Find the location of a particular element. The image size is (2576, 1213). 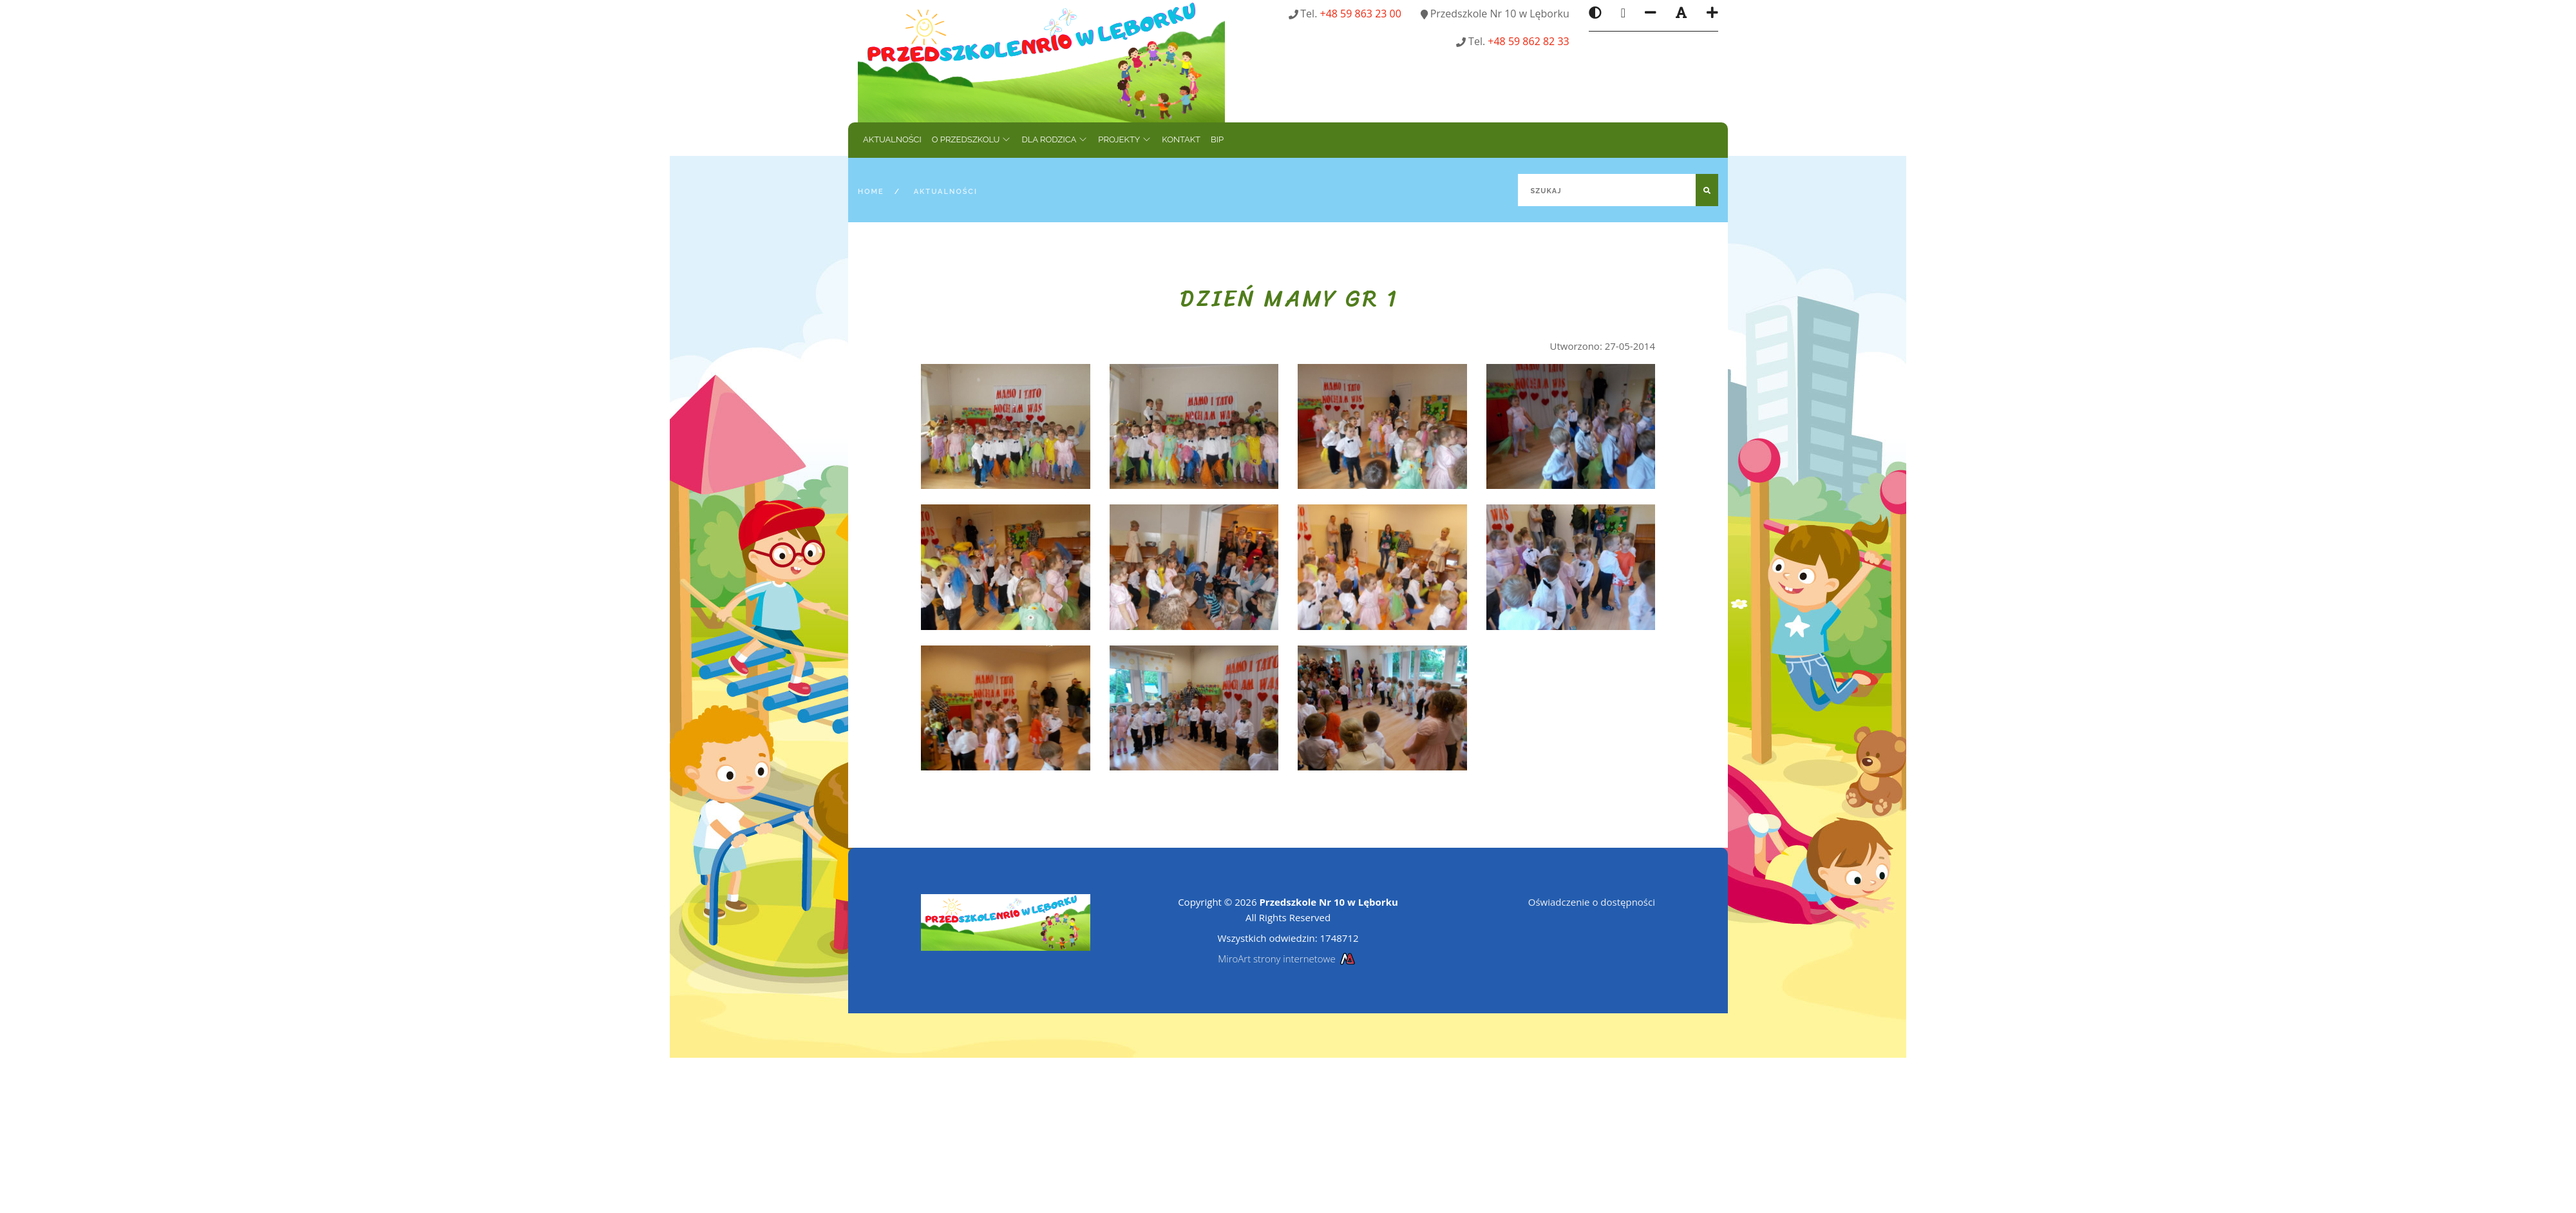

Dla rodzica is located at coordinates (1048, 139).